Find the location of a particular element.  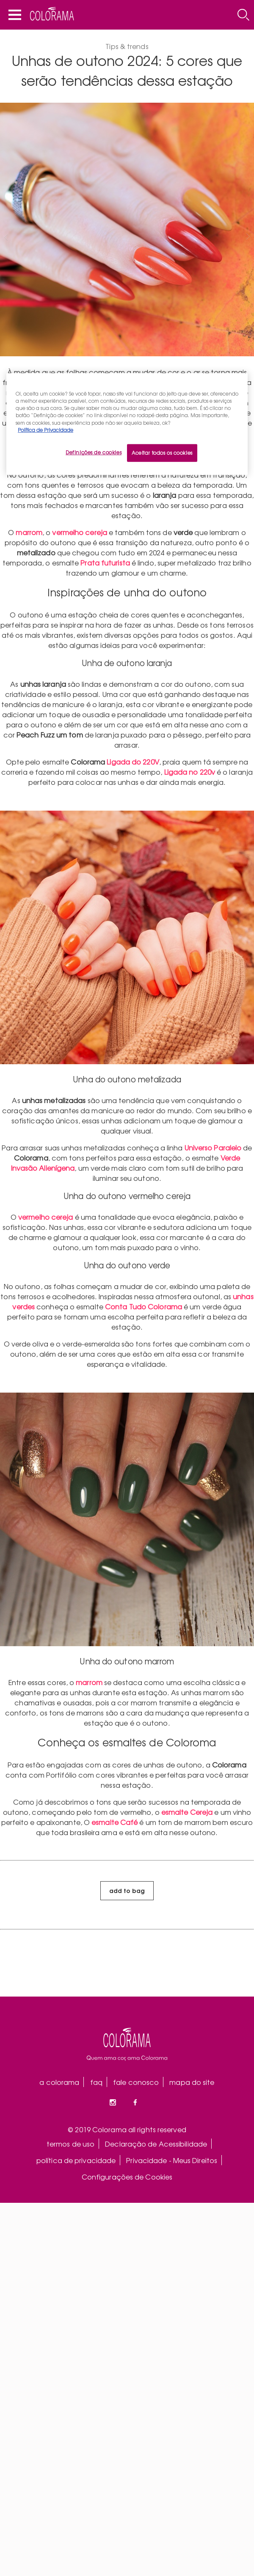

marrom is located at coordinates (29, 532).